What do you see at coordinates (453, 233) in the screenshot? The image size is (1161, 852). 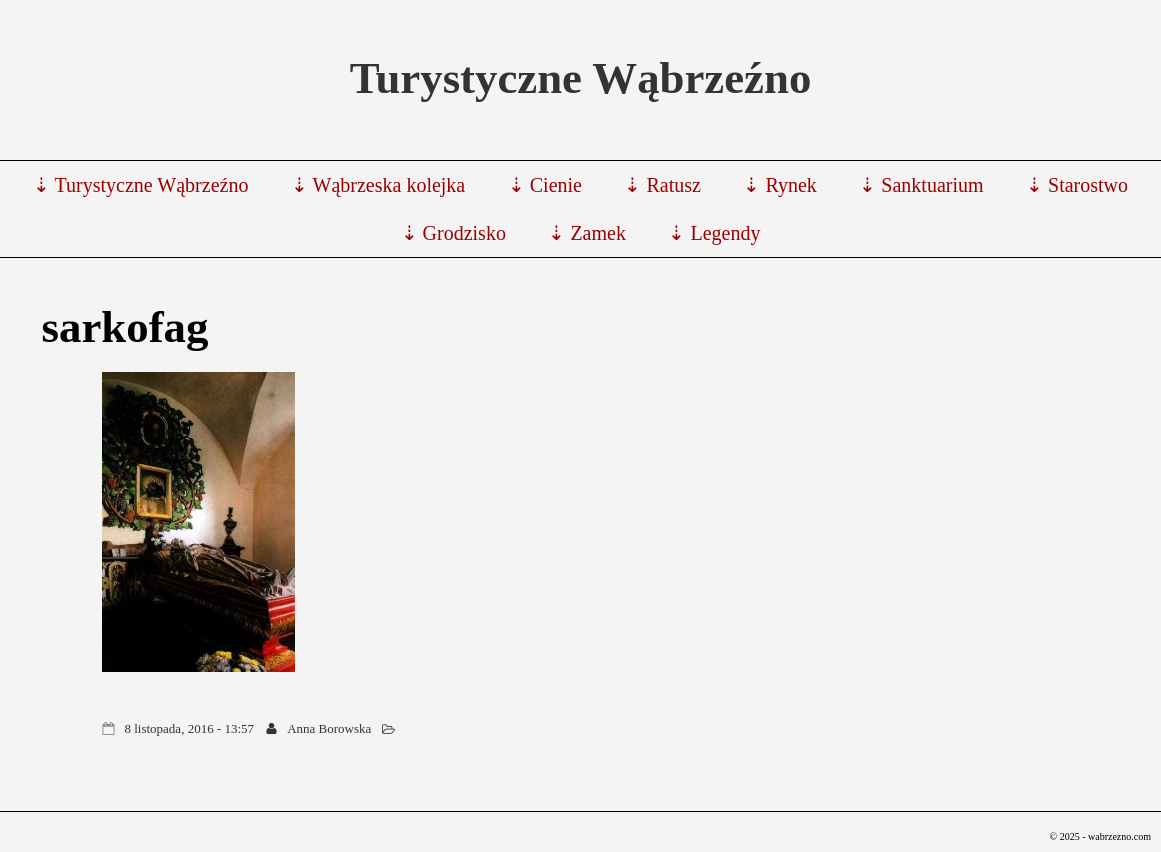 I see `⇣ Grodzisko` at bounding box center [453, 233].